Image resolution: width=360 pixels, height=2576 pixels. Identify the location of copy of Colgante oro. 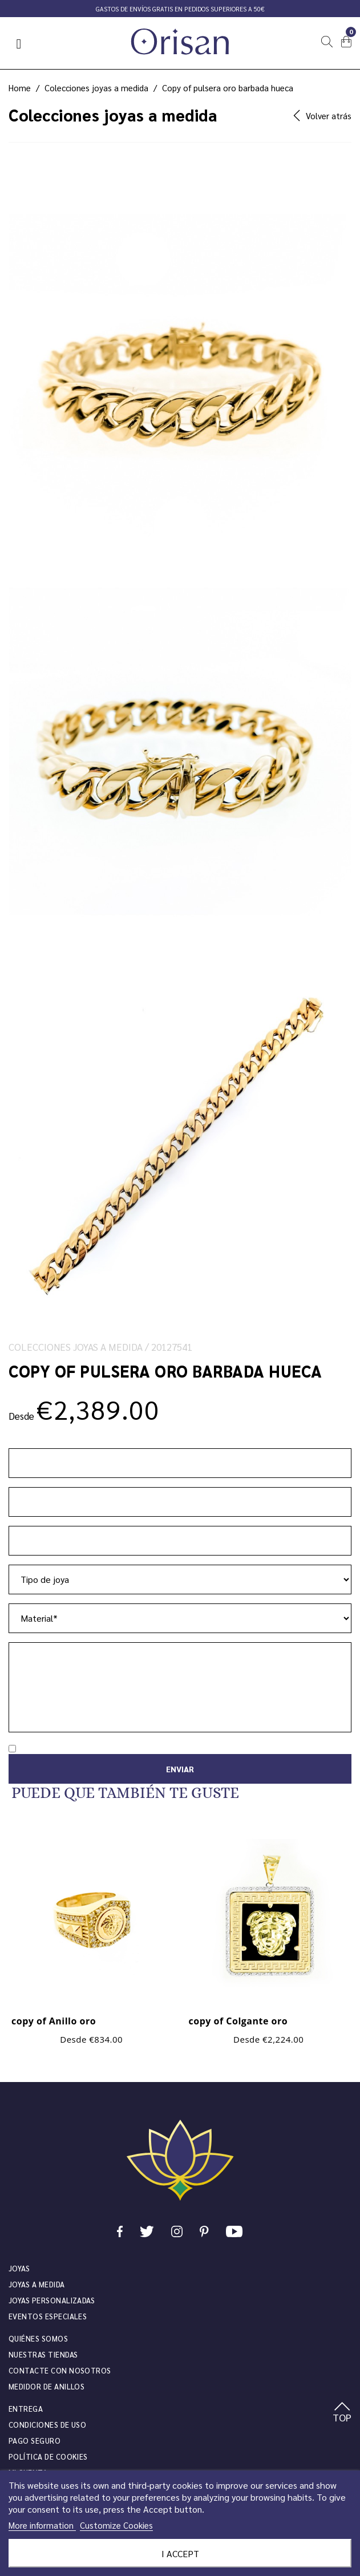
(238, 2021).